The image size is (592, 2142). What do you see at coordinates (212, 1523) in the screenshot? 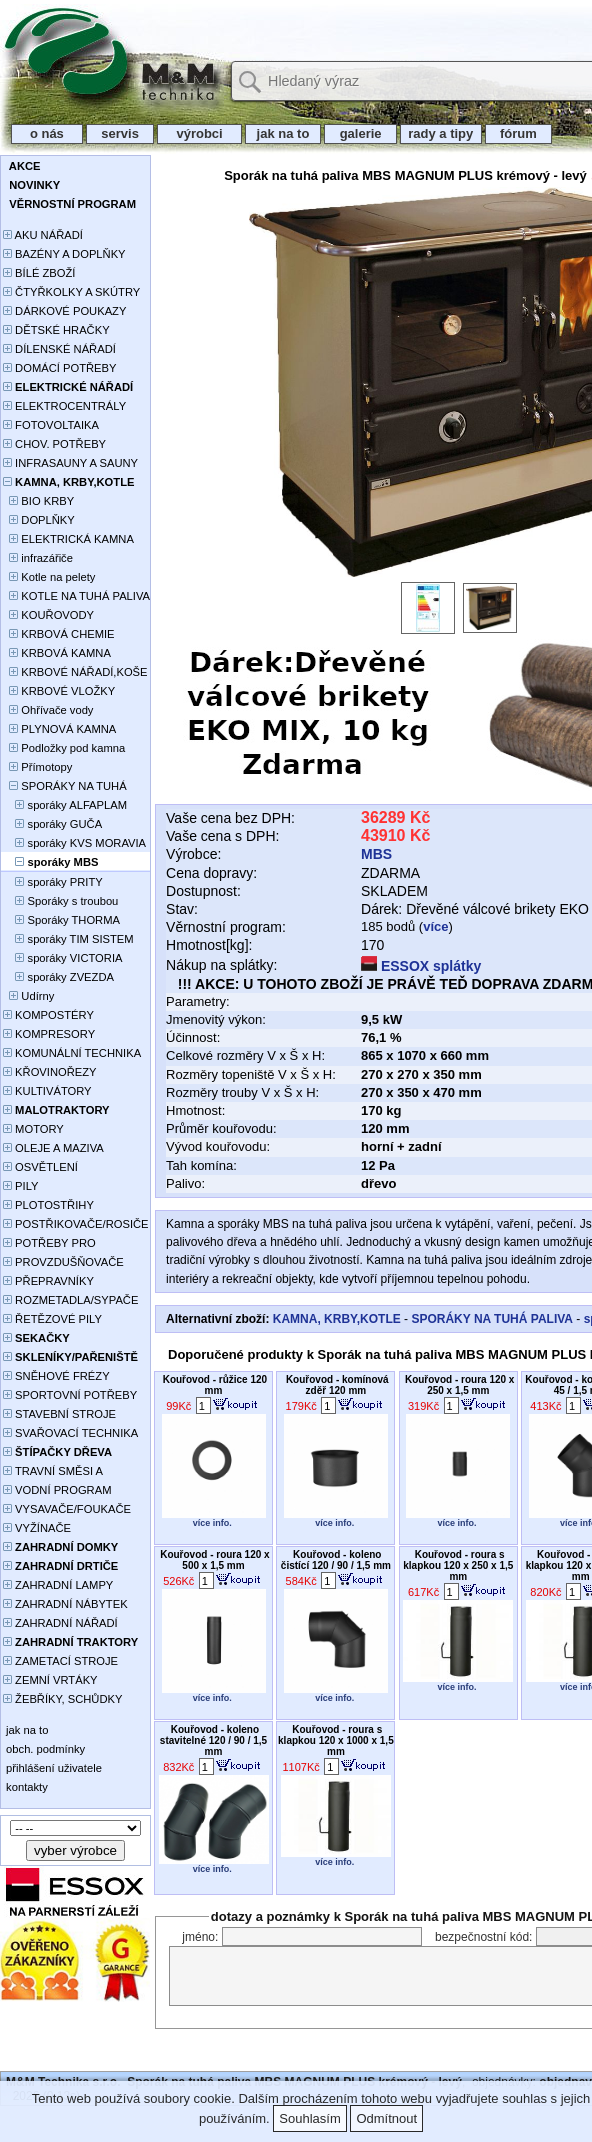
I see `více info.` at bounding box center [212, 1523].